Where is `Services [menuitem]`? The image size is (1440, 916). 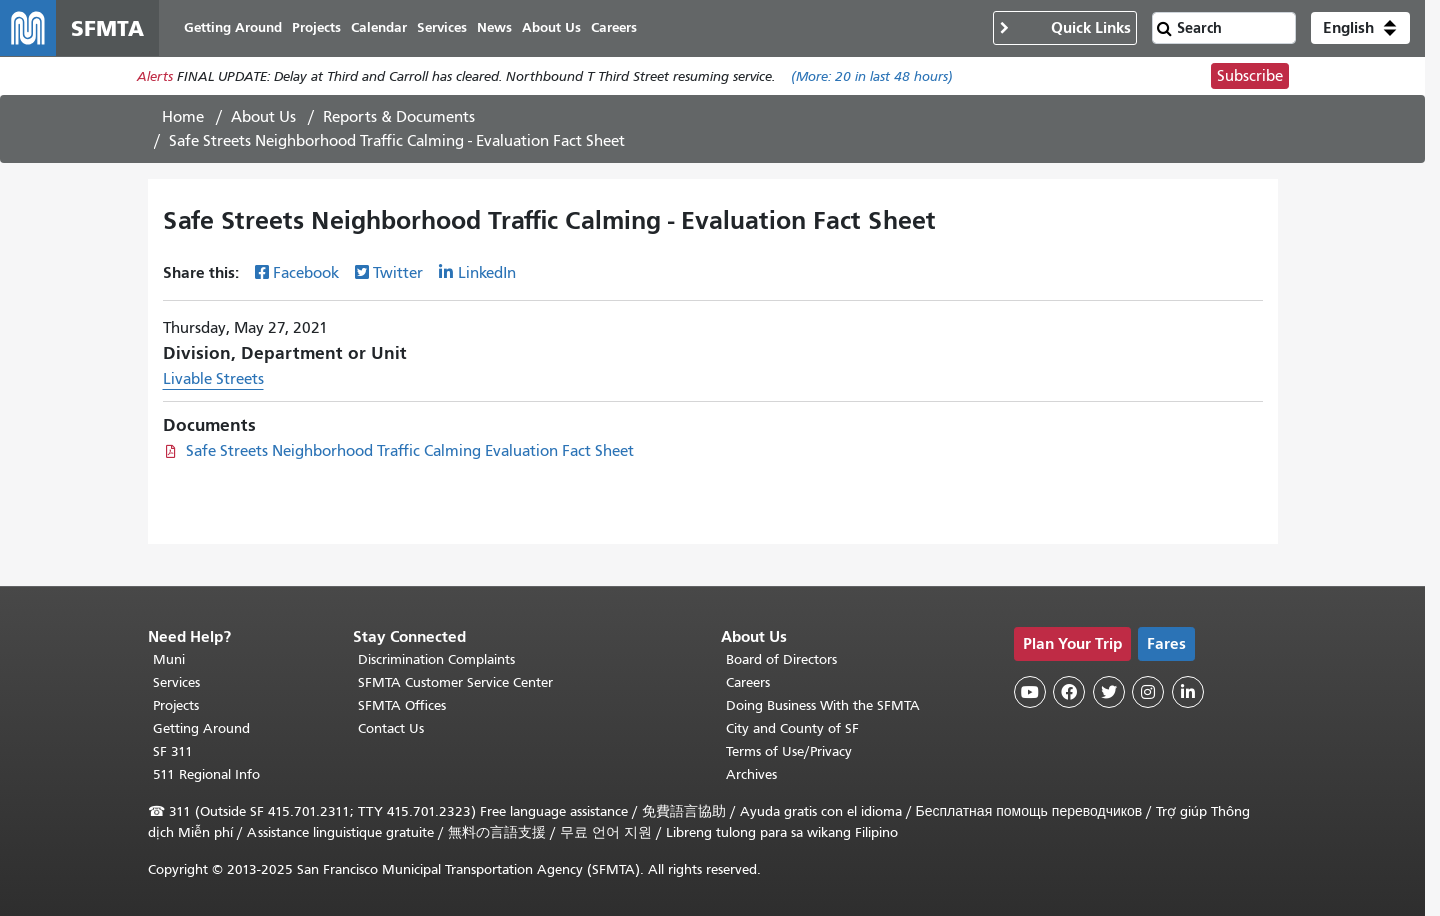
Services [menuitem] is located at coordinates (442, 27).